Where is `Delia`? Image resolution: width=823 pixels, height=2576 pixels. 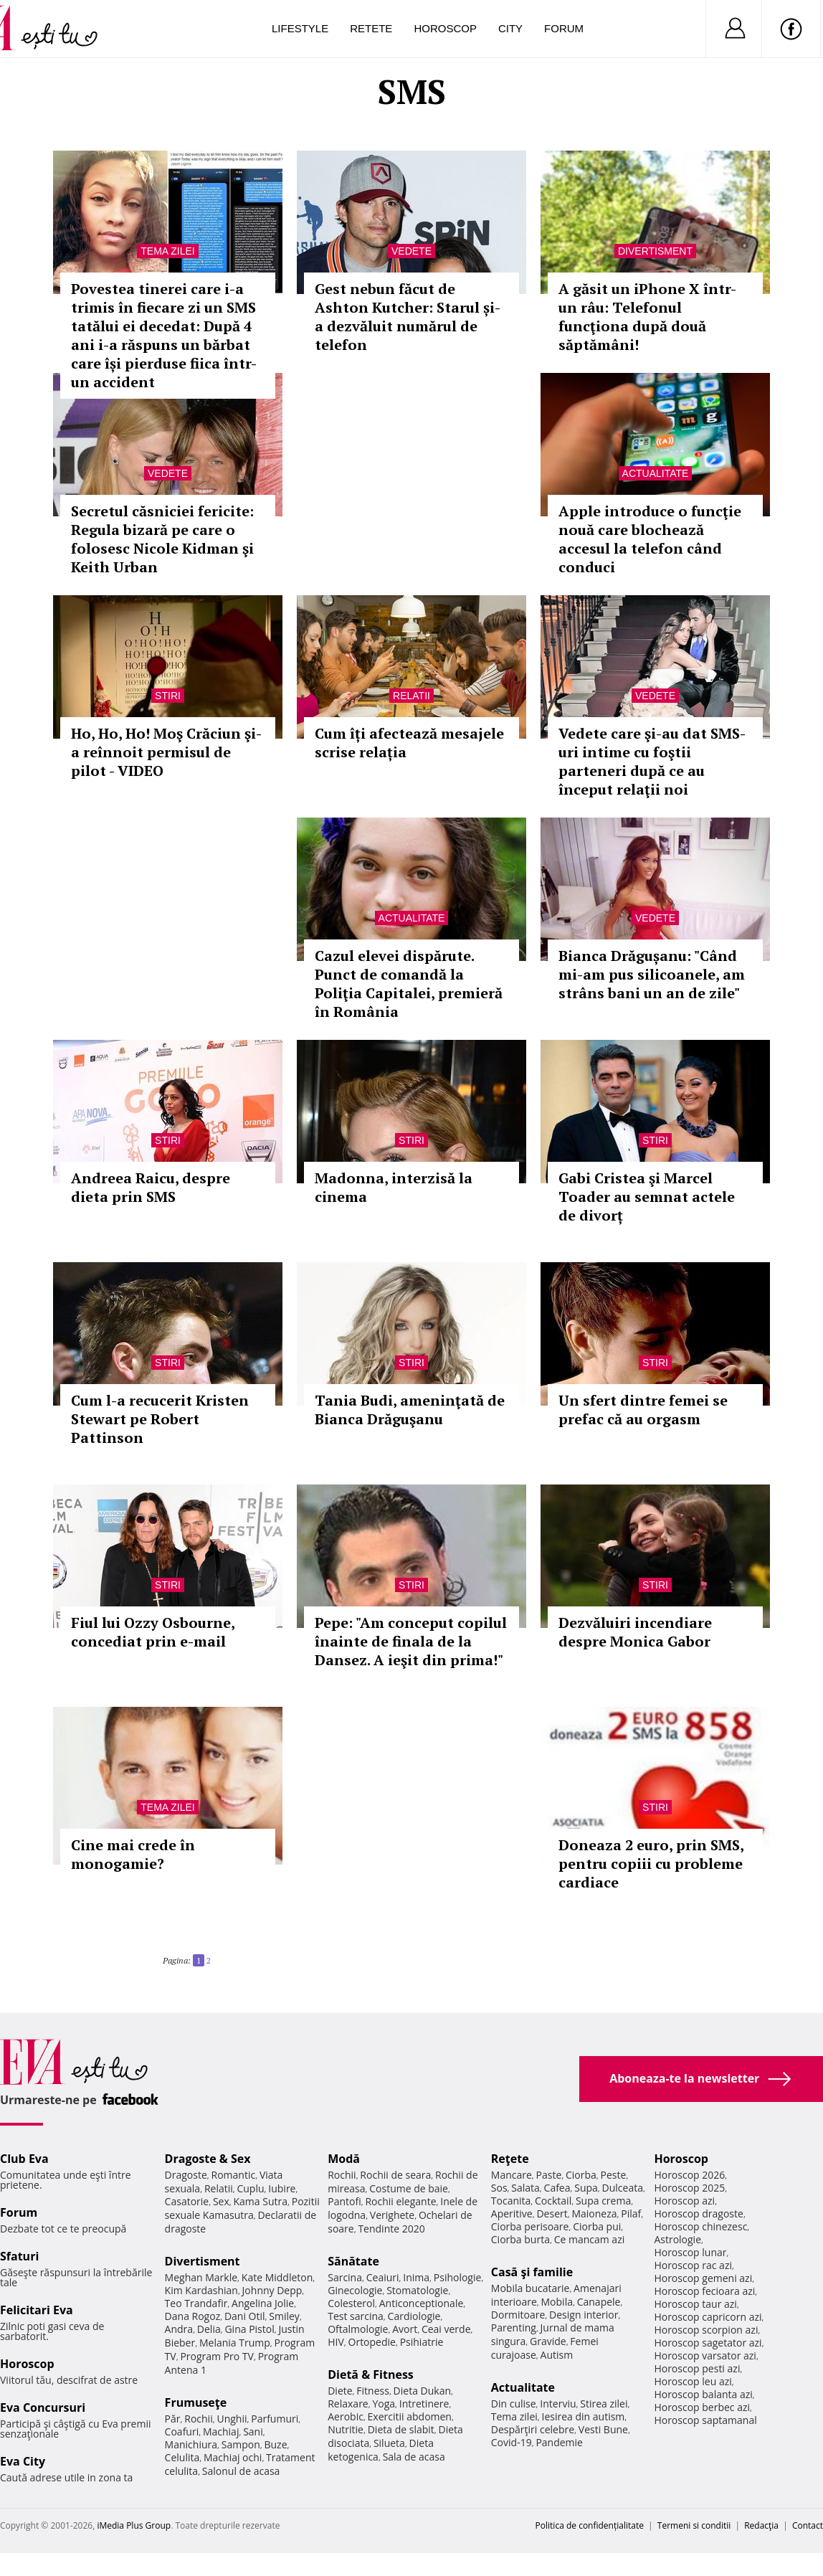
Delia is located at coordinates (209, 2329).